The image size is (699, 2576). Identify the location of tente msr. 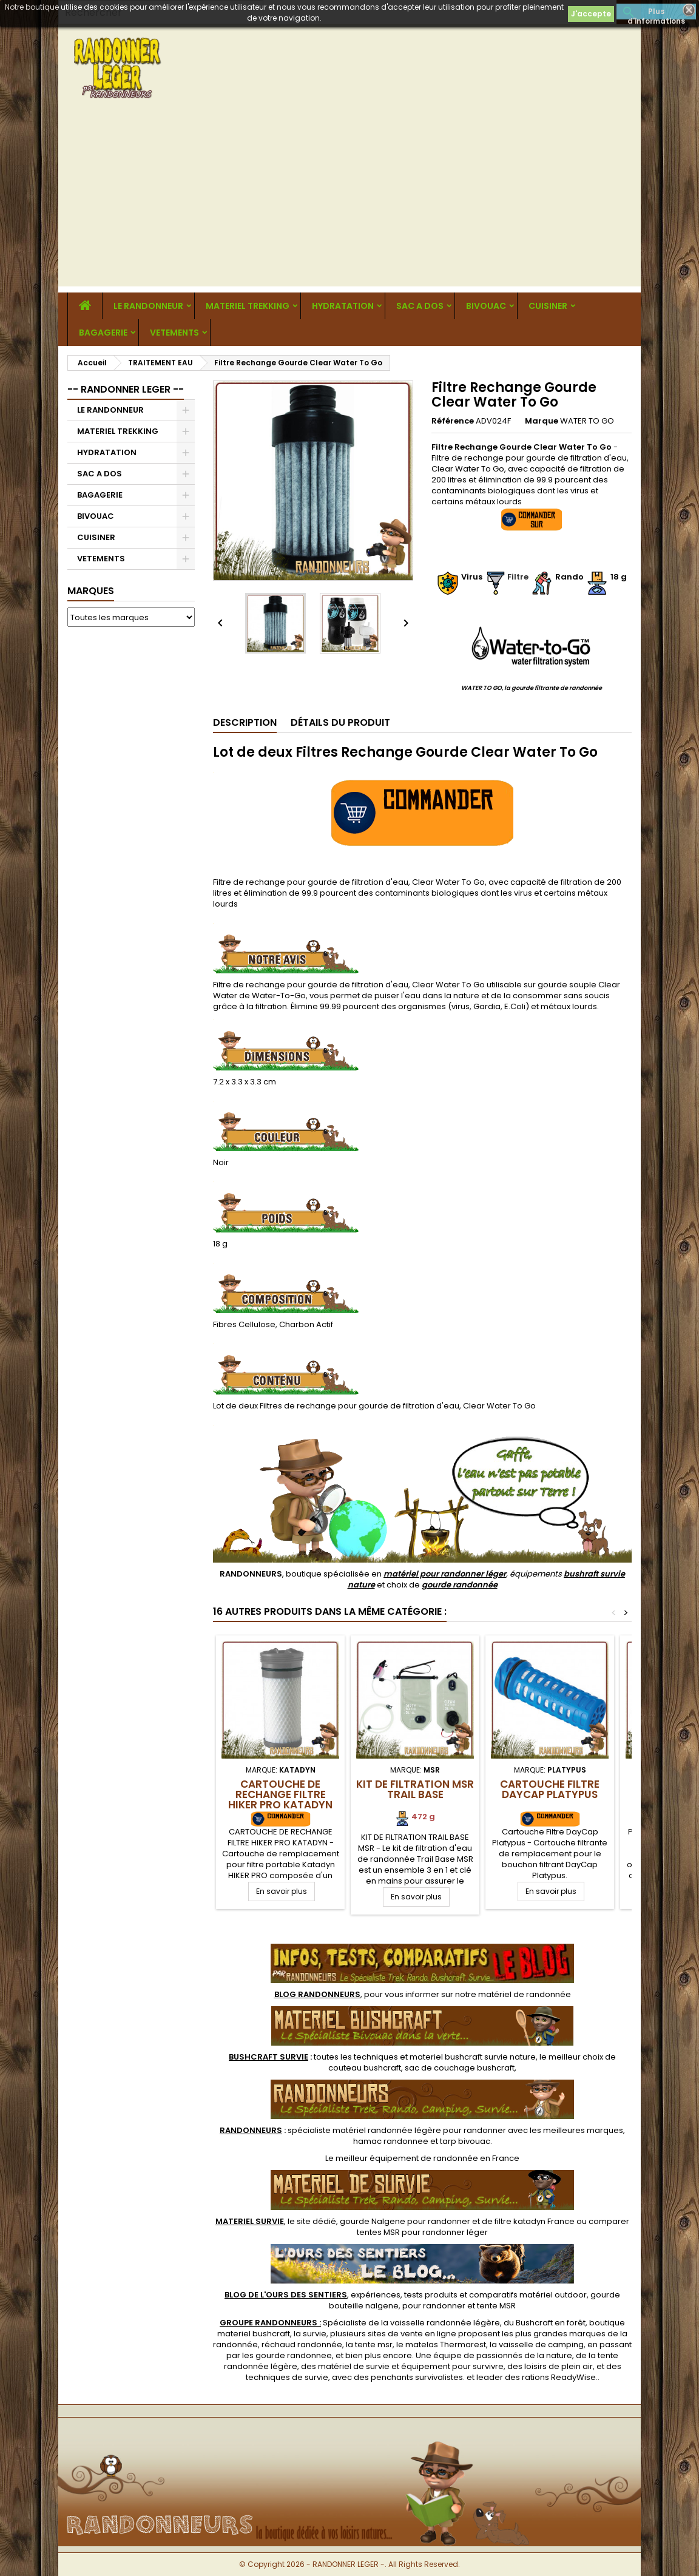
(374, 2344).